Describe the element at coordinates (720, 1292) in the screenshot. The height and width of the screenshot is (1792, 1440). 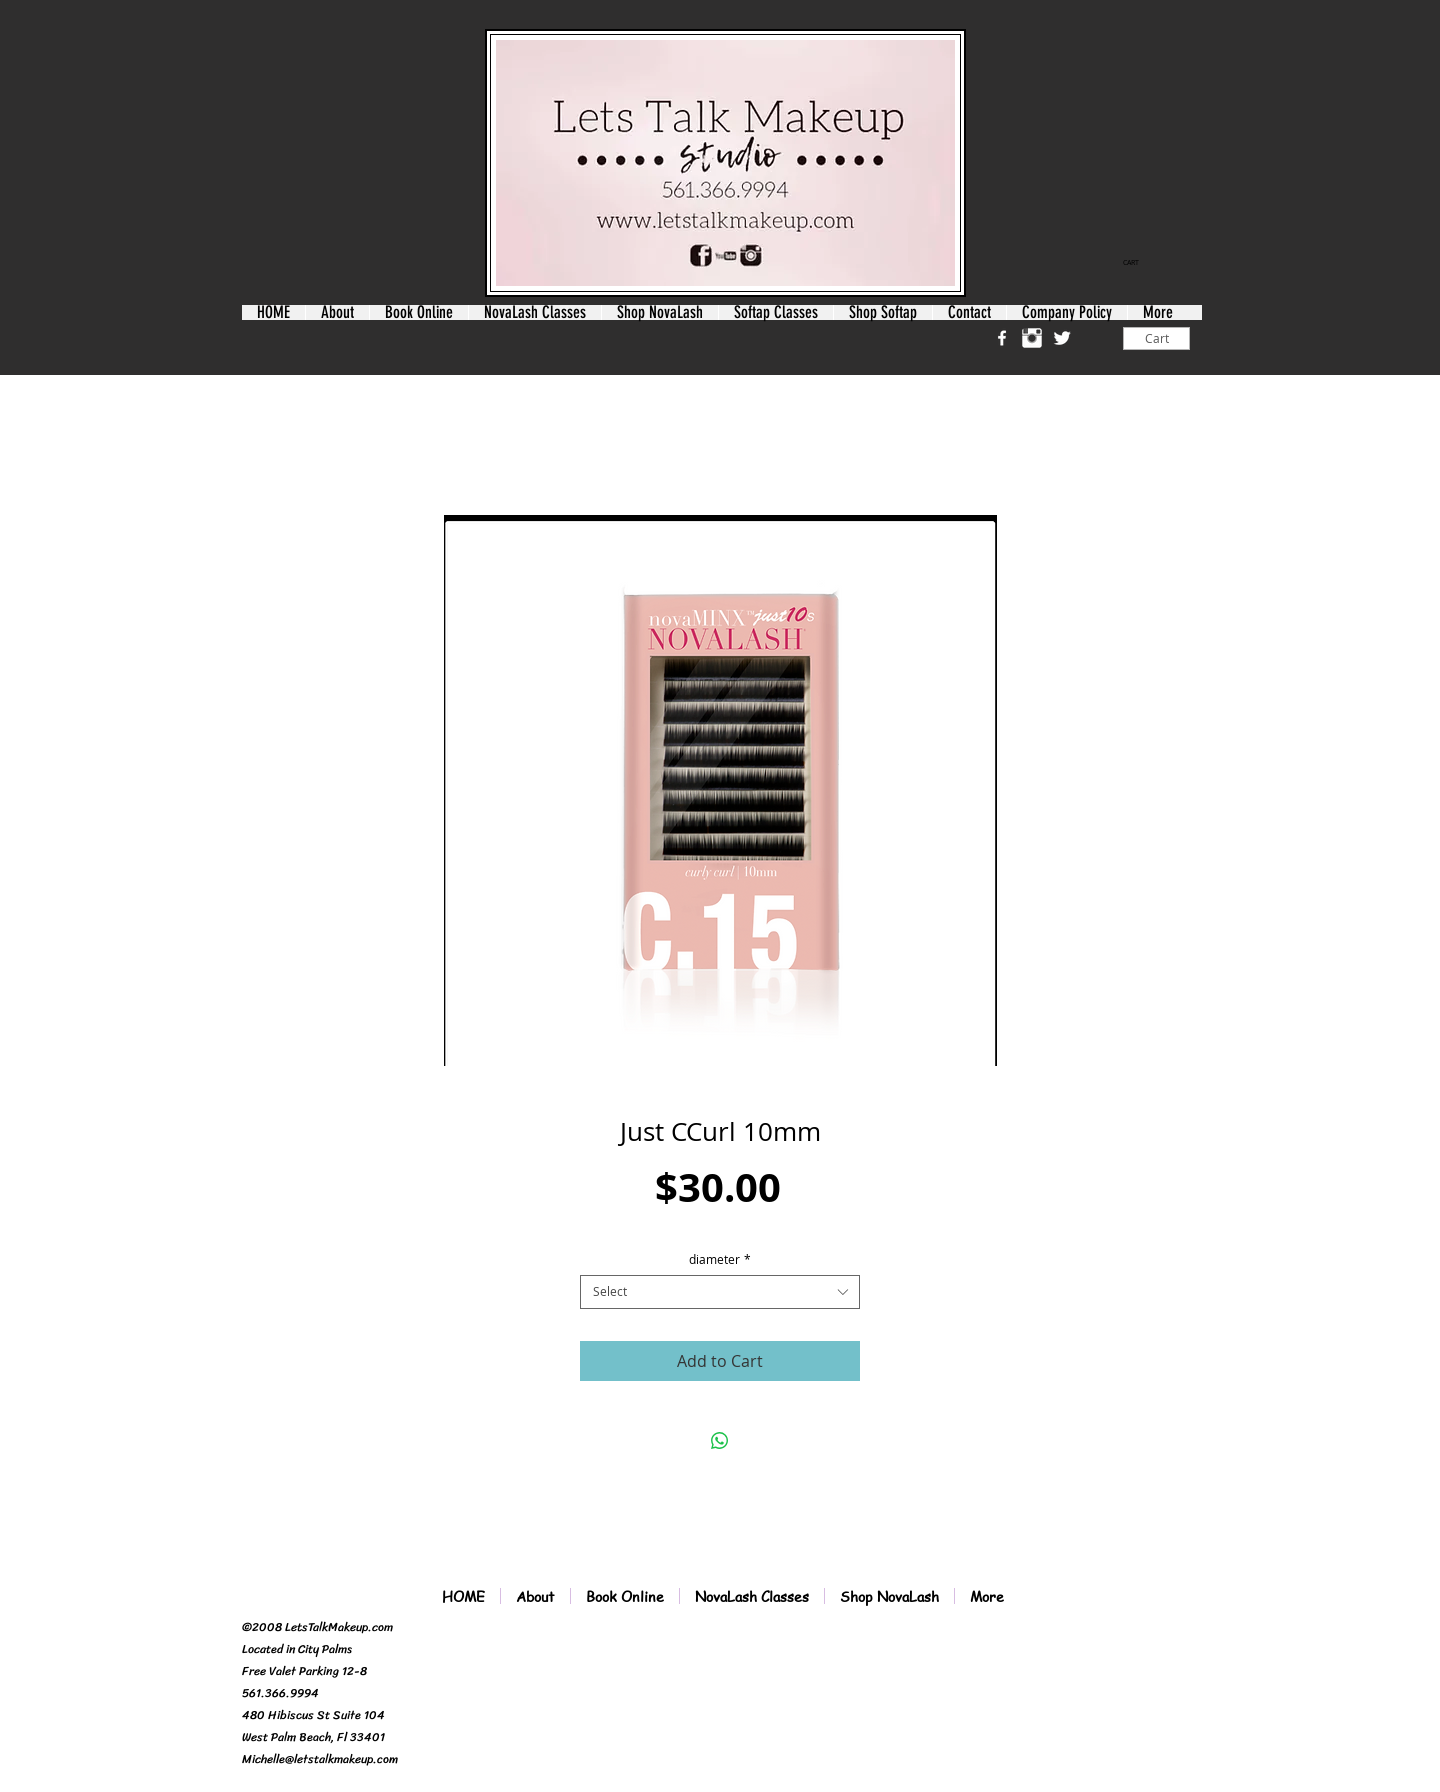
I see `[combobox]` at that location.